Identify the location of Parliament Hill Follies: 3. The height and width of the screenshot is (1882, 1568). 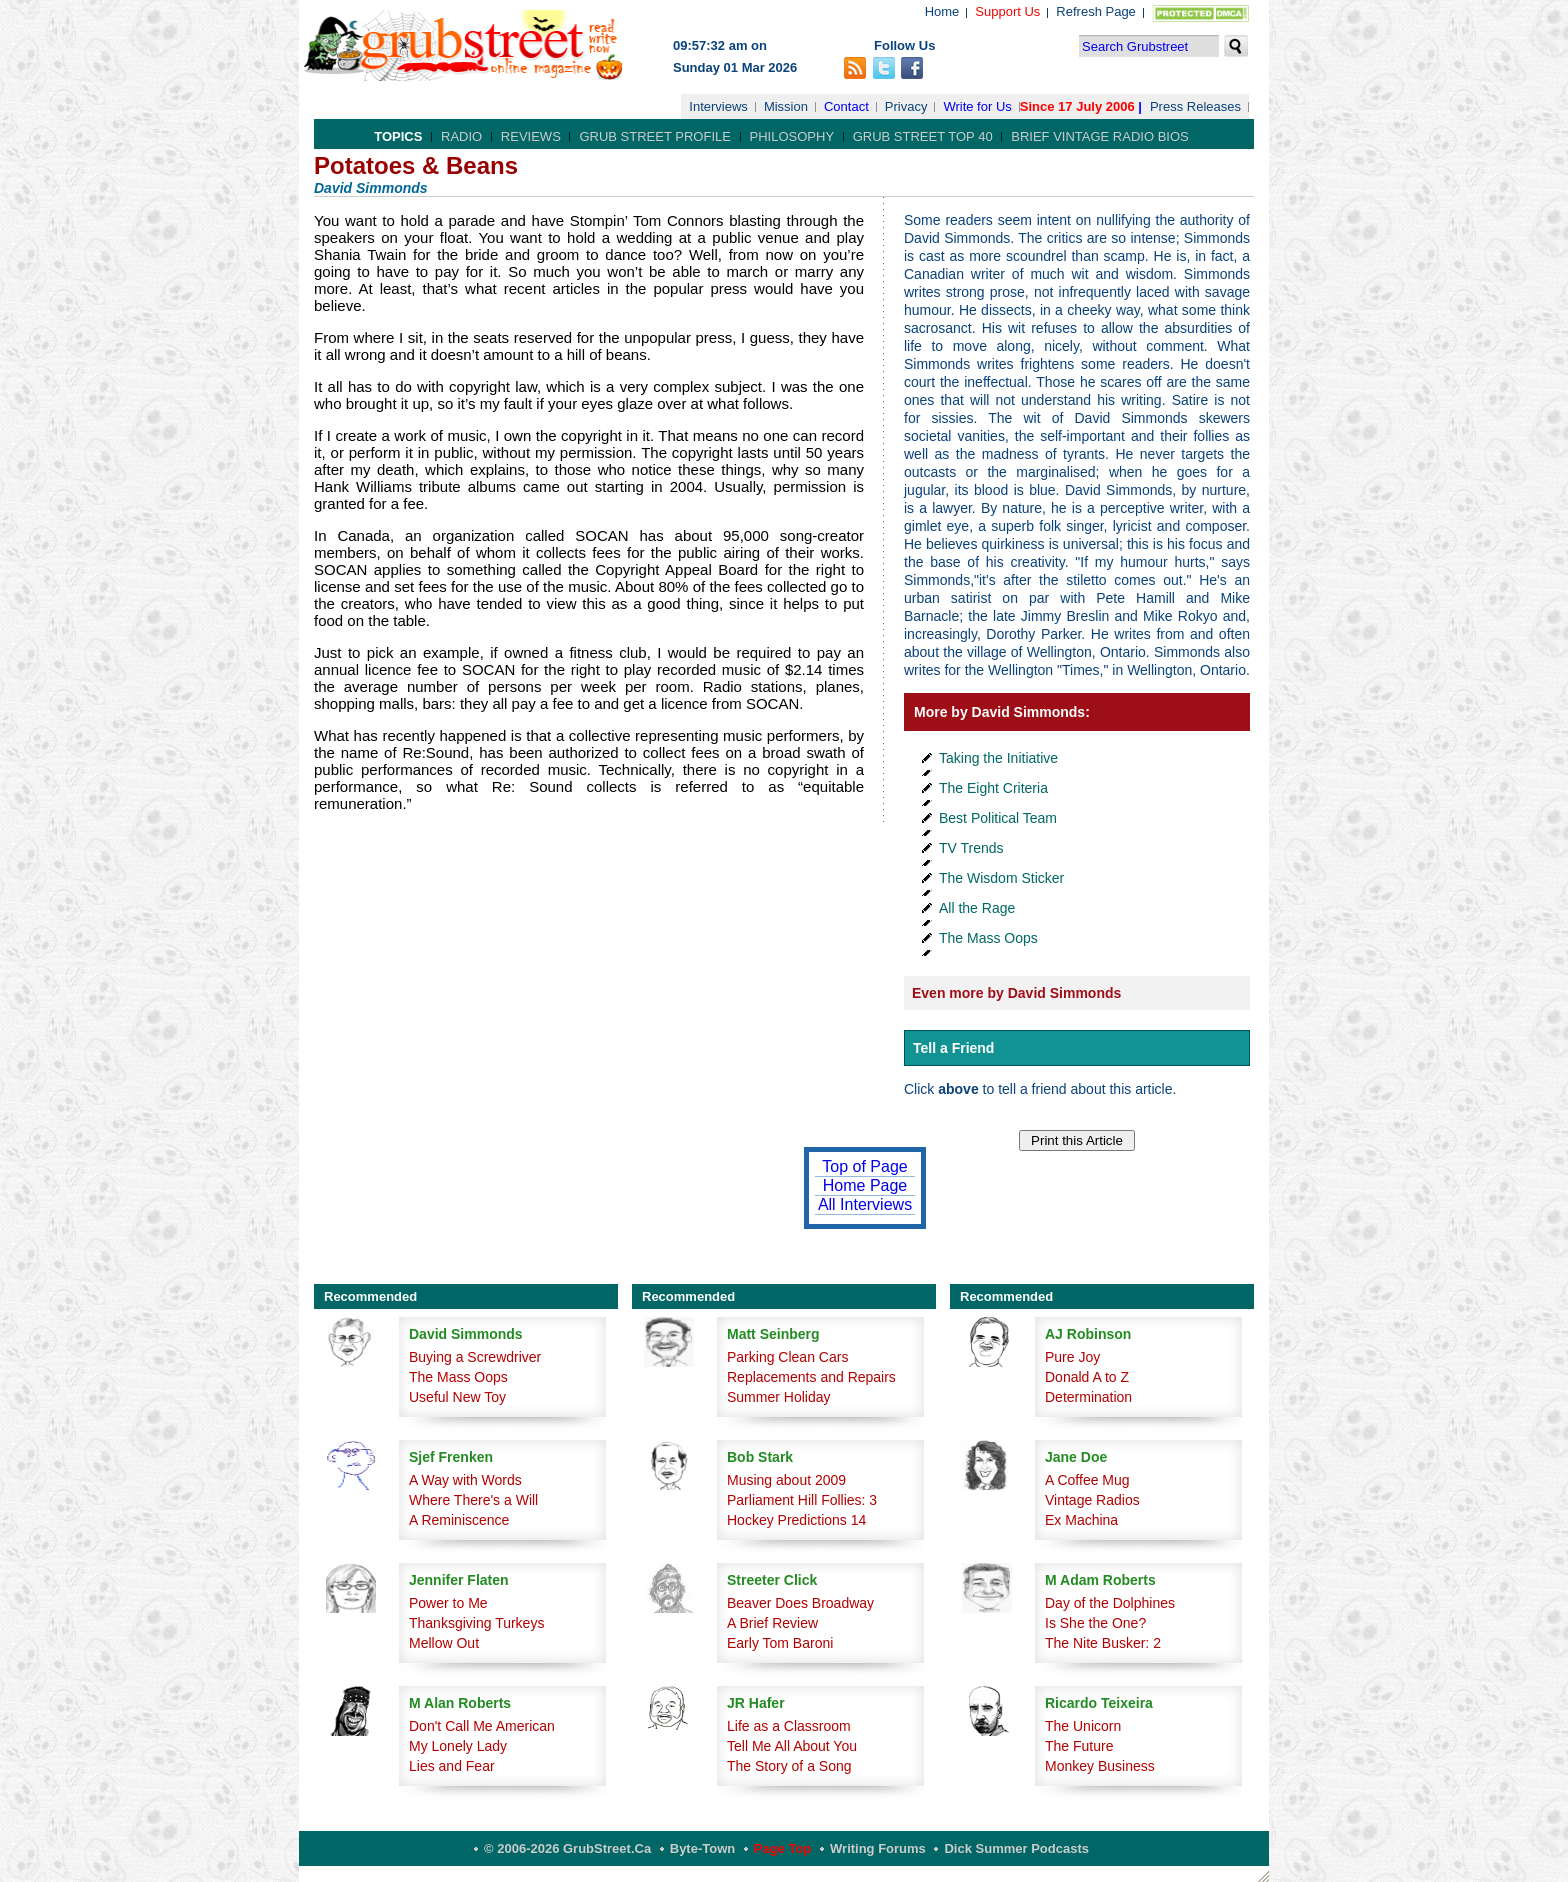
(802, 1500).